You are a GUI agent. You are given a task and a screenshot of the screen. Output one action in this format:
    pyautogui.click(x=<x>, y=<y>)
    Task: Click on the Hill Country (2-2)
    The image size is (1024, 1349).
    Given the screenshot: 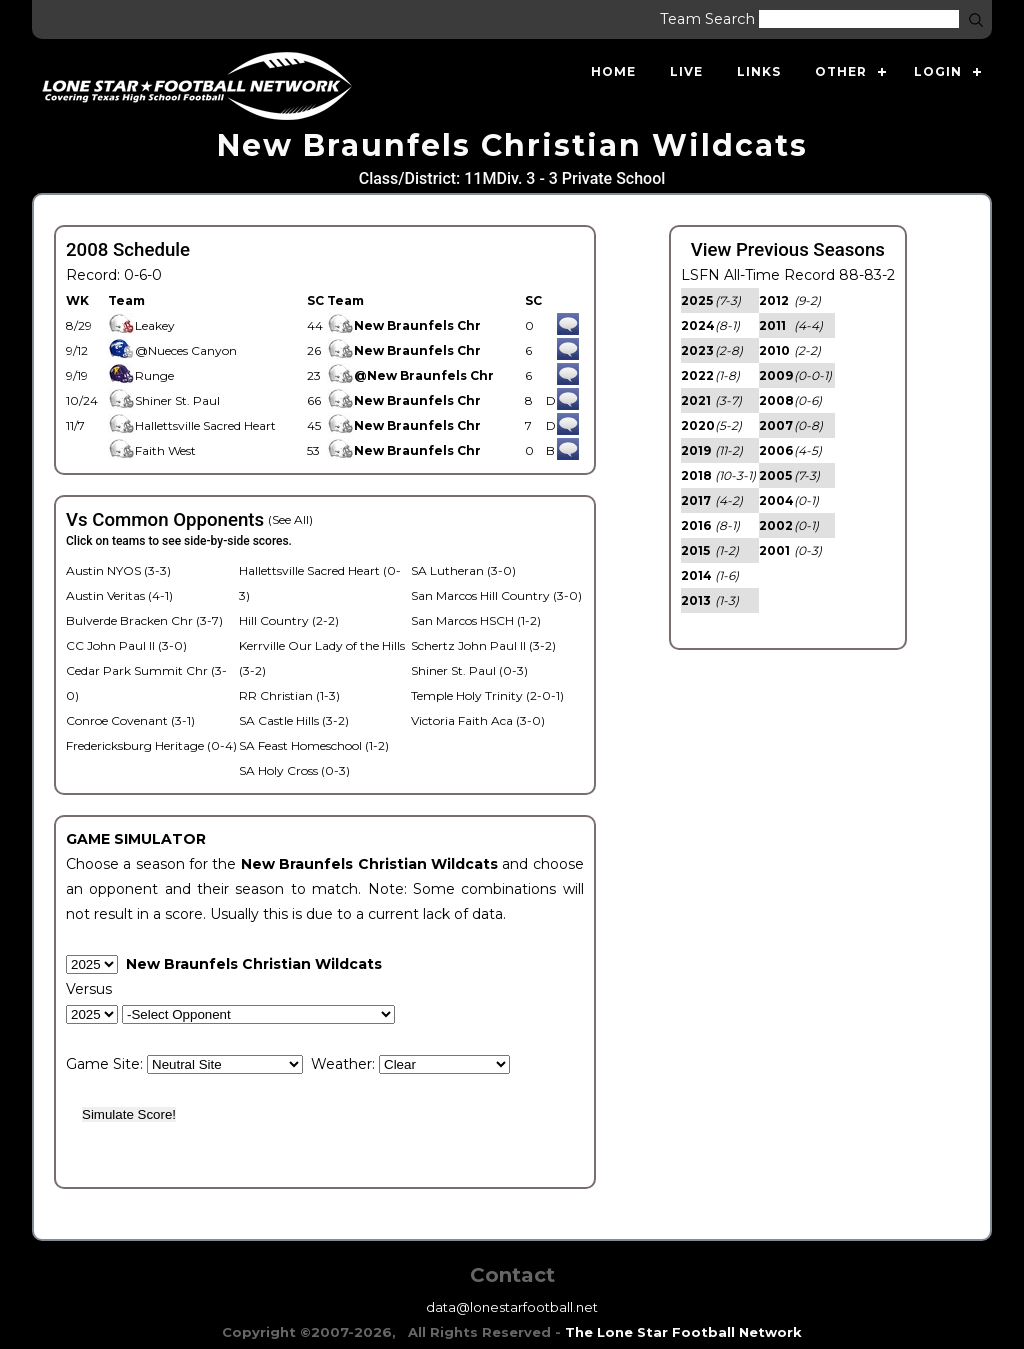 What is the action you would take?
    pyautogui.click(x=289, y=620)
    